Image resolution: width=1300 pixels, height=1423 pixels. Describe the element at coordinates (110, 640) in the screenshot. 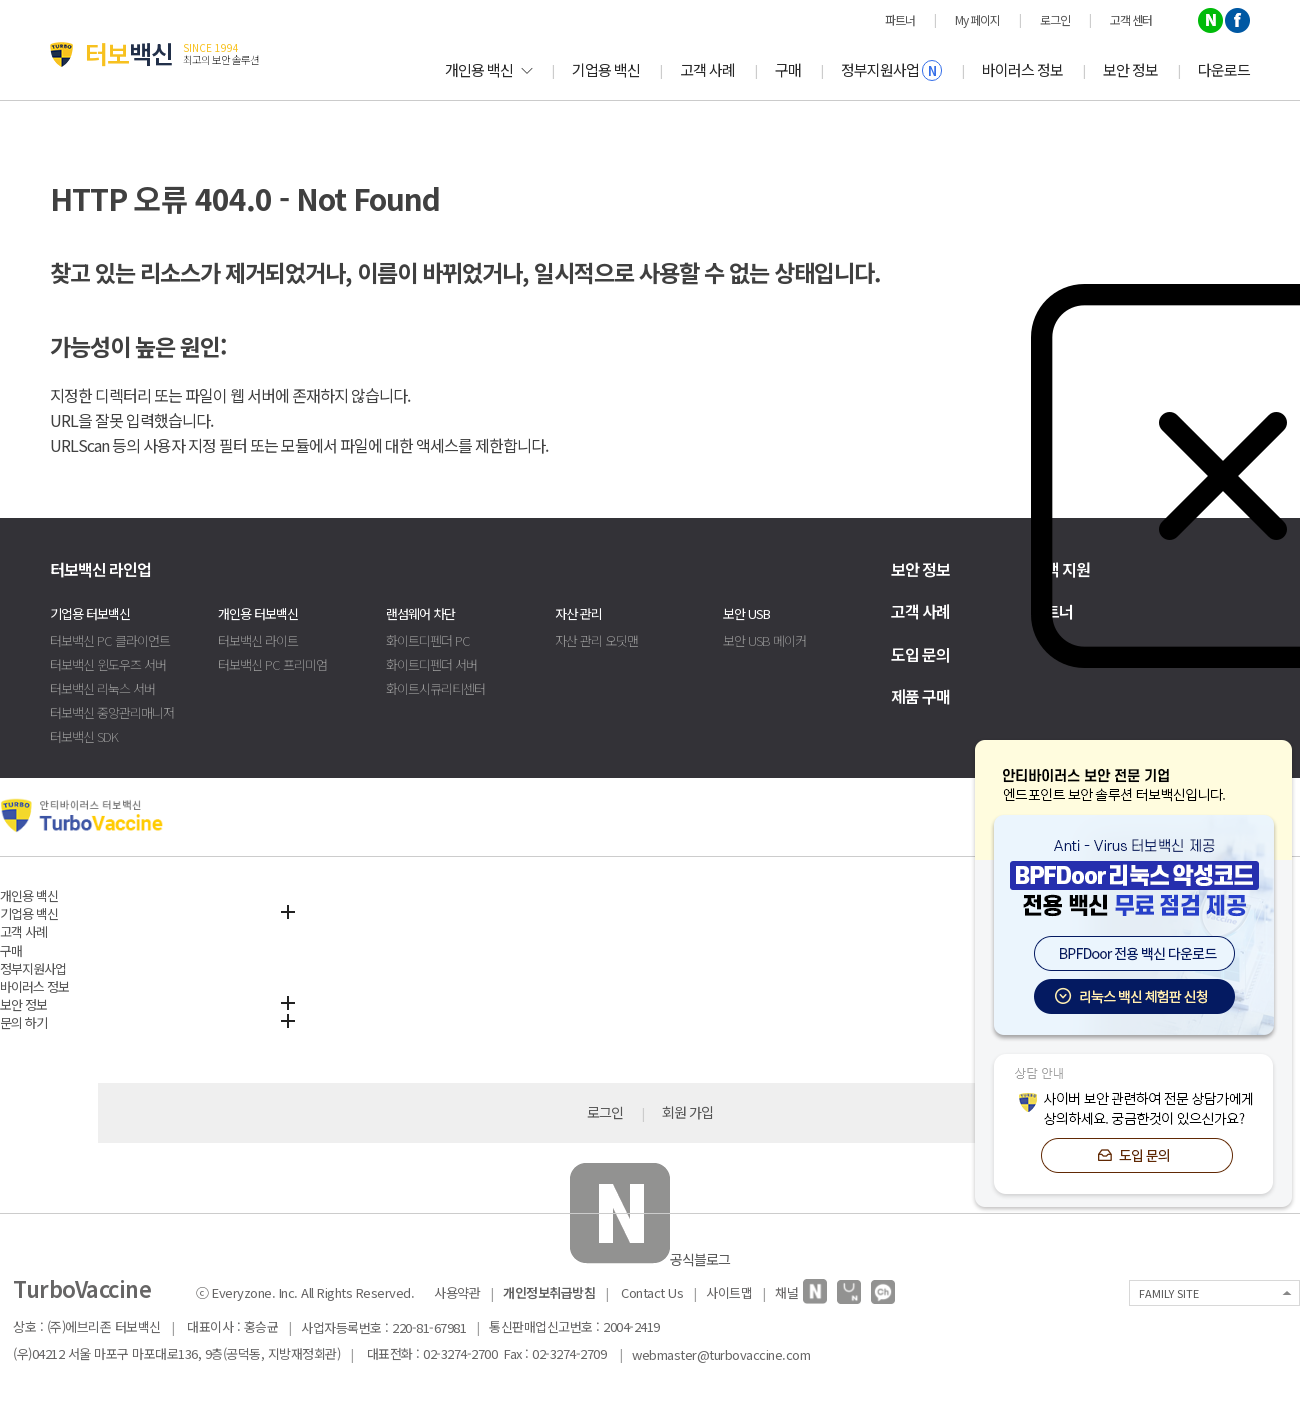

I see `터보백신 PC 클라이언트` at that location.